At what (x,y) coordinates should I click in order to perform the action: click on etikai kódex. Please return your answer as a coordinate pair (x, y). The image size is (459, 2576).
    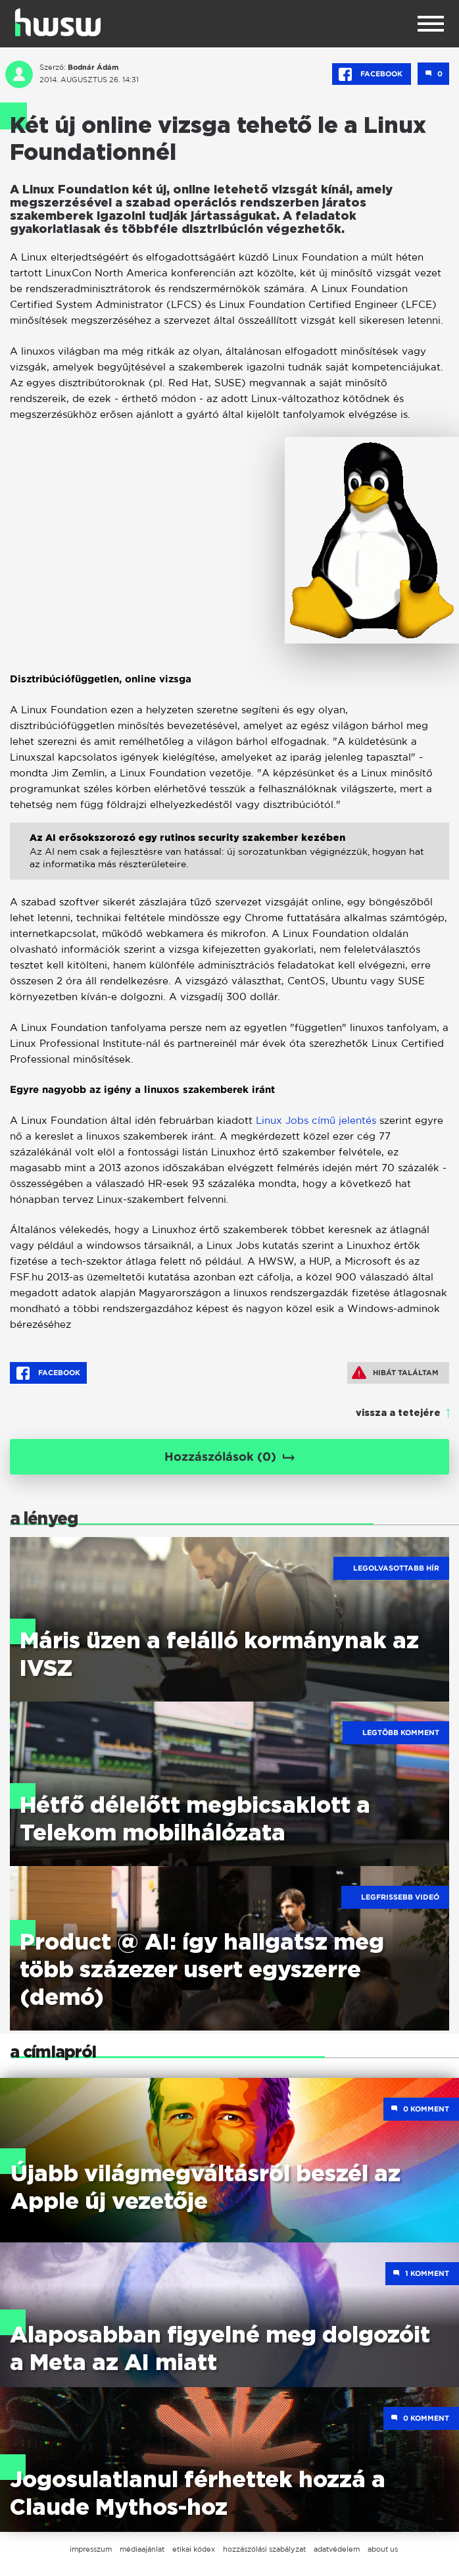
    Looking at the image, I should click on (193, 2549).